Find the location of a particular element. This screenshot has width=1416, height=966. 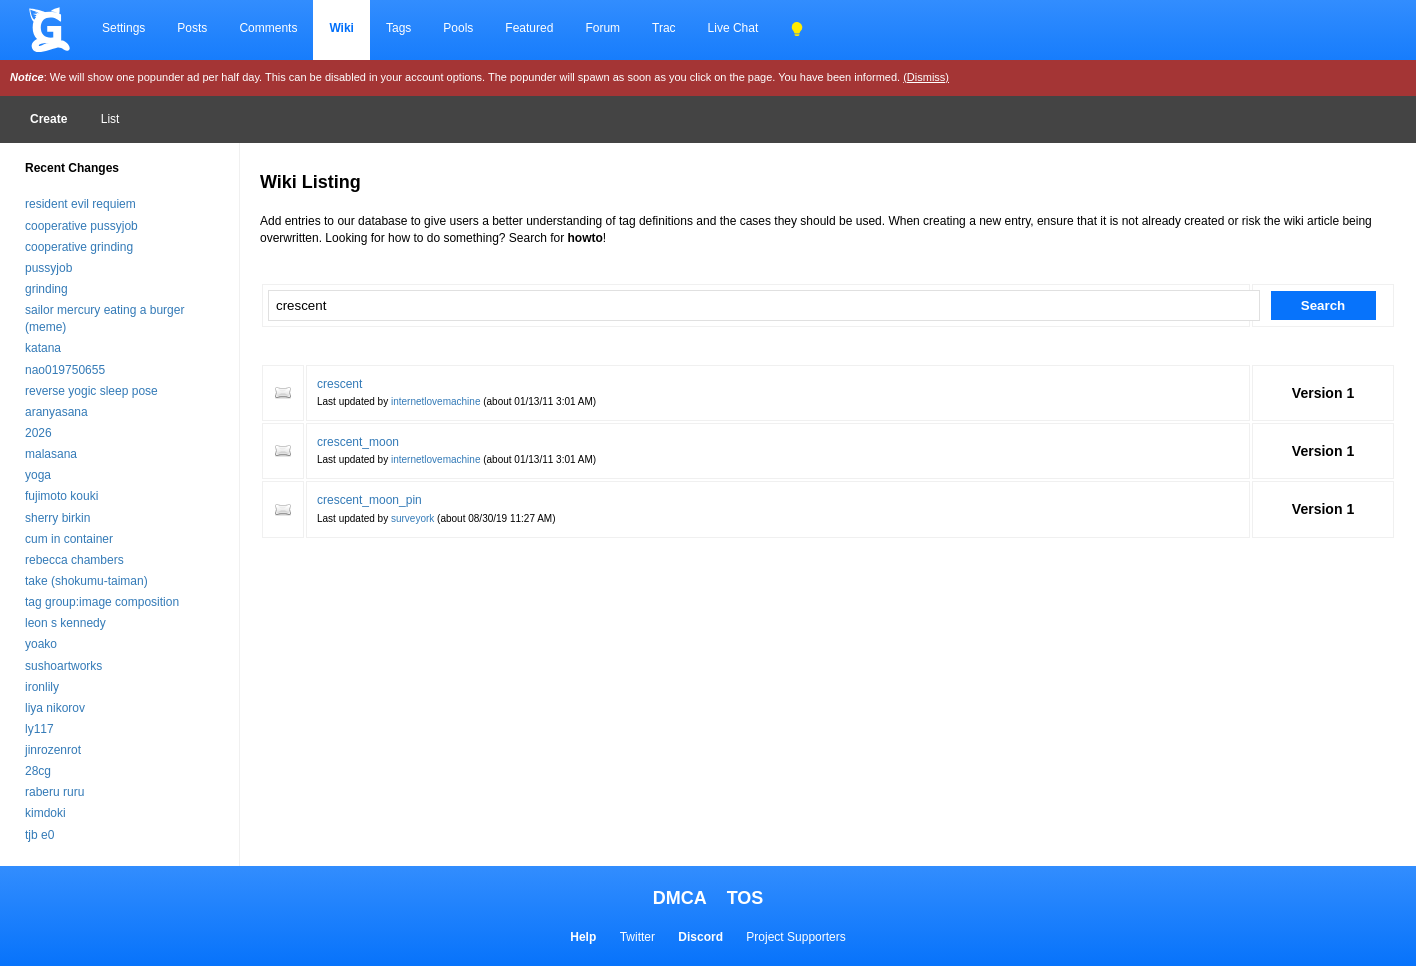

fujimoto kouki is located at coordinates (61, 496).